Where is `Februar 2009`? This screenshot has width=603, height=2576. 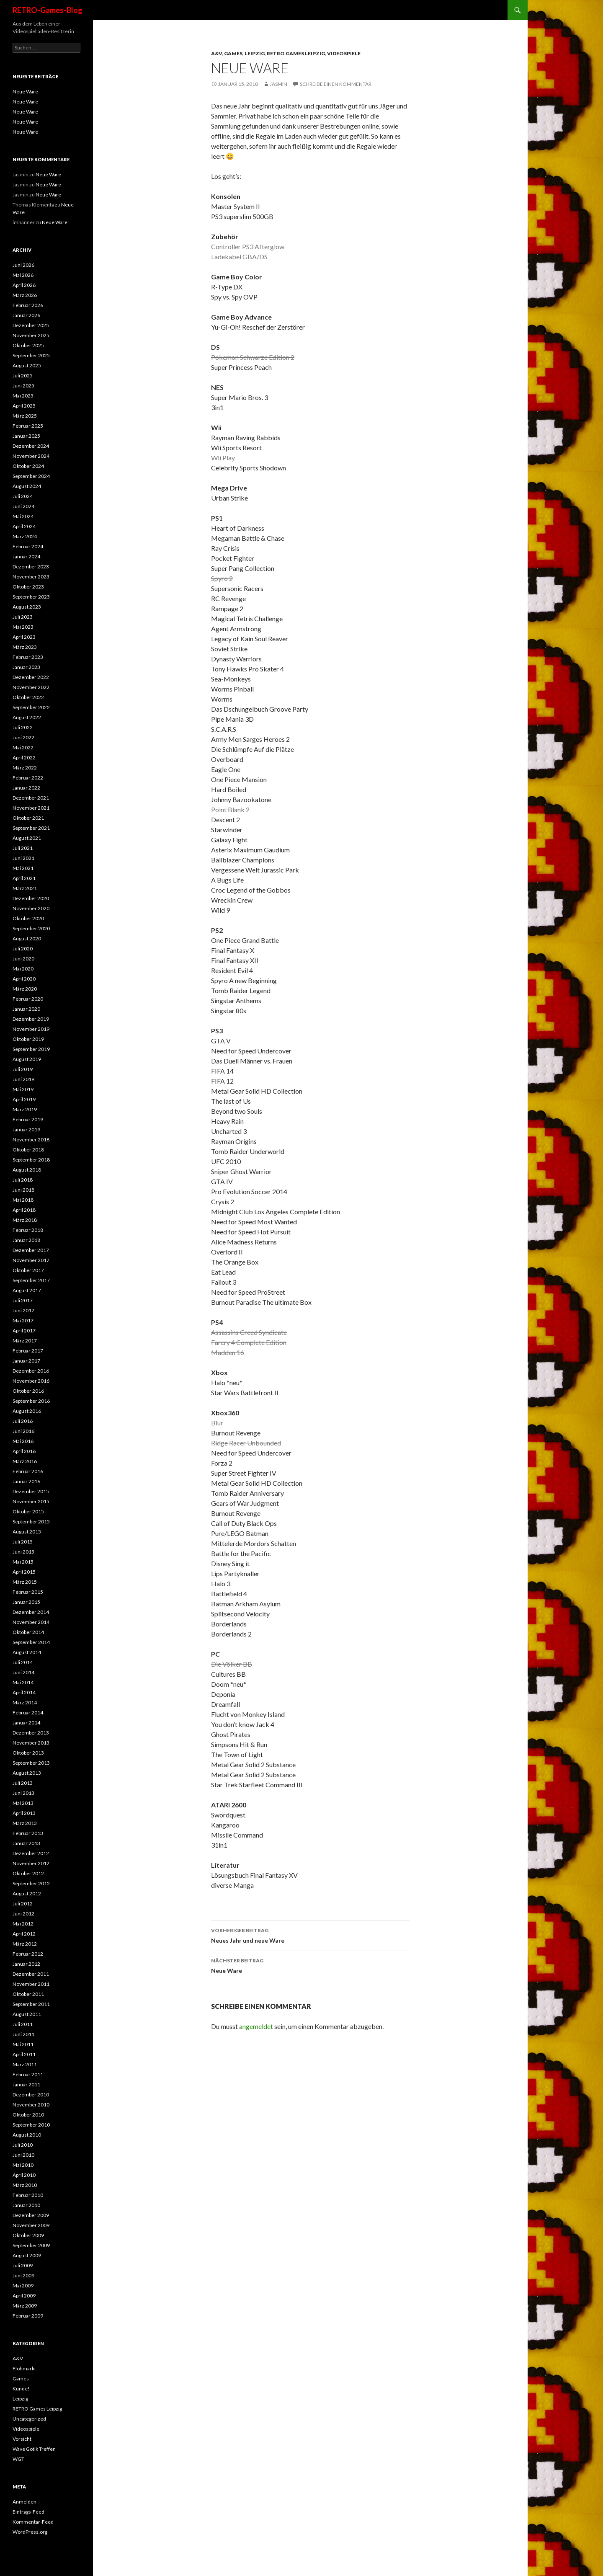
Februar 2009 is located at coordinates (28, 2316).